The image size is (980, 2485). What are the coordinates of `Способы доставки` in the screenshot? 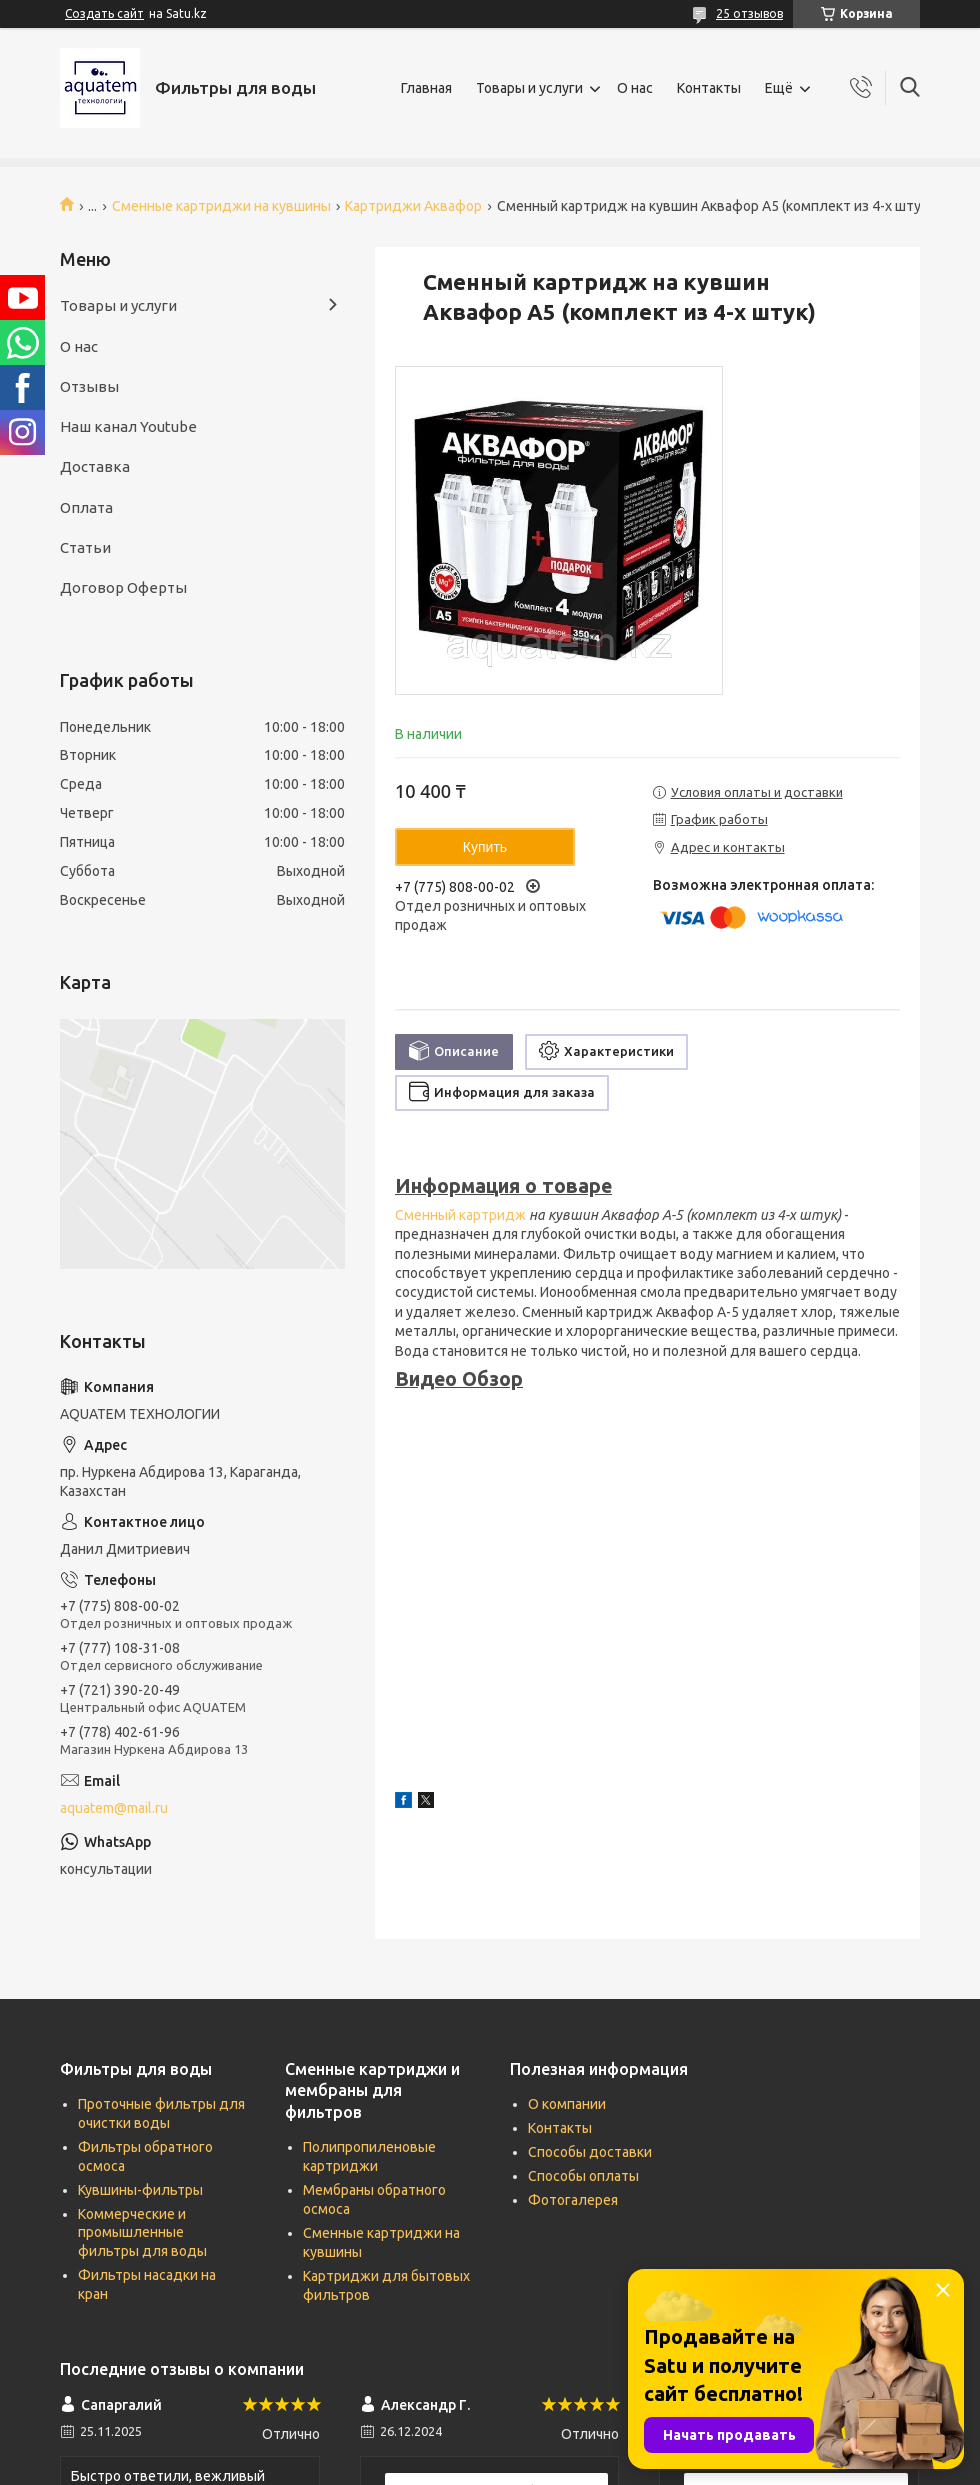 It's located at (590, 2152).